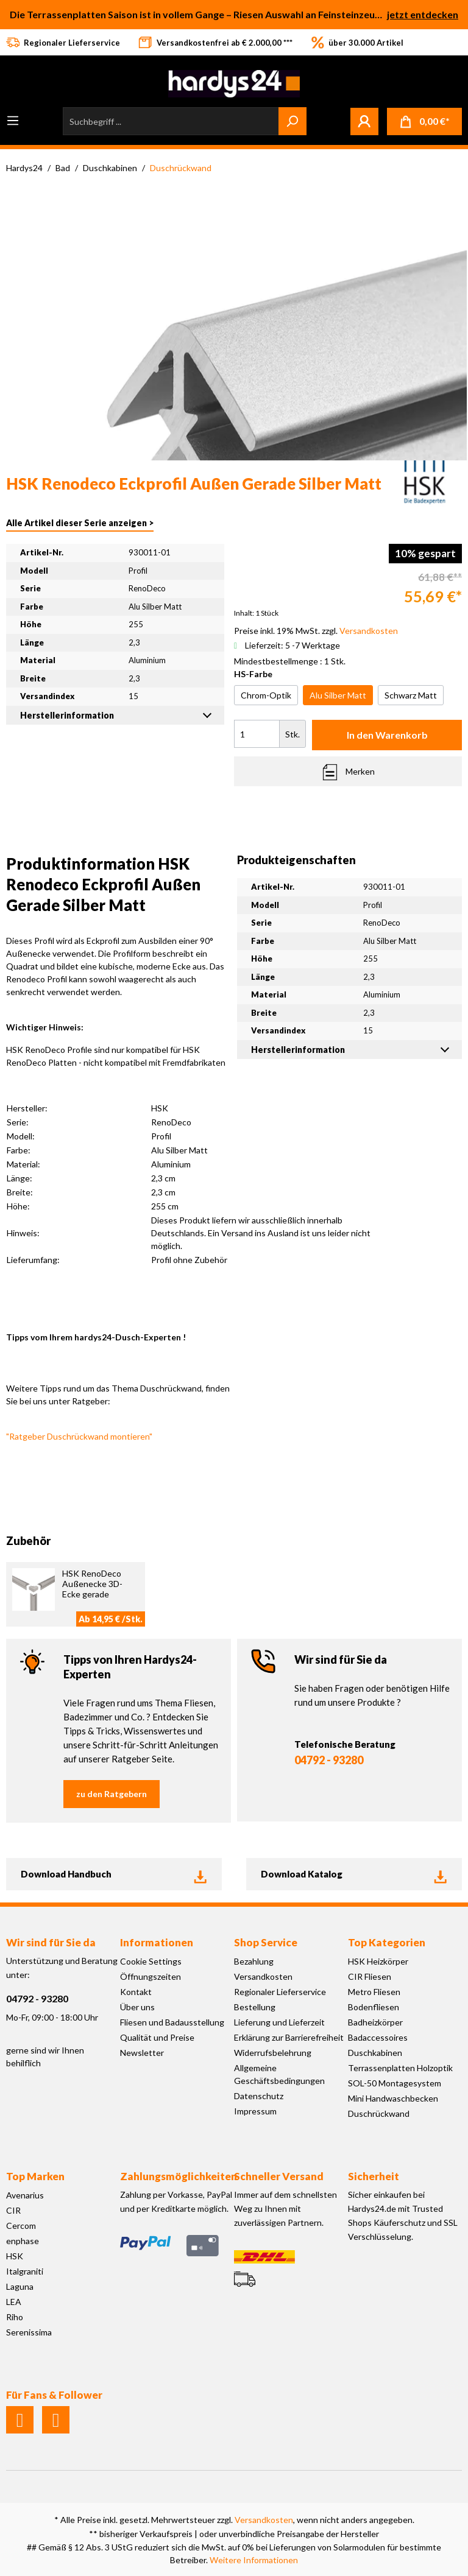 The height and width of the screenshot is (2576, 468). What do you see at coordinates (13, 120) in the screenshot?
I see `[Menü]` at bounding box center [13, 120].